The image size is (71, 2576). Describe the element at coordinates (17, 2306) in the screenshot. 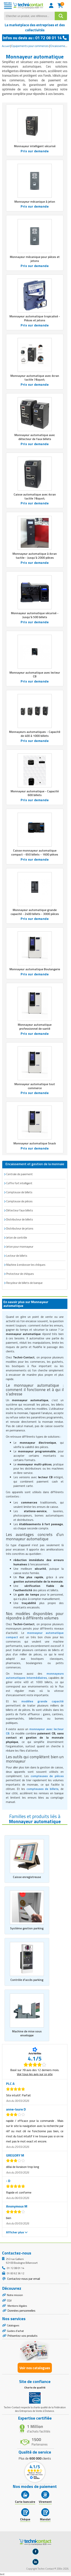

I see `Mentions légales` at that location.